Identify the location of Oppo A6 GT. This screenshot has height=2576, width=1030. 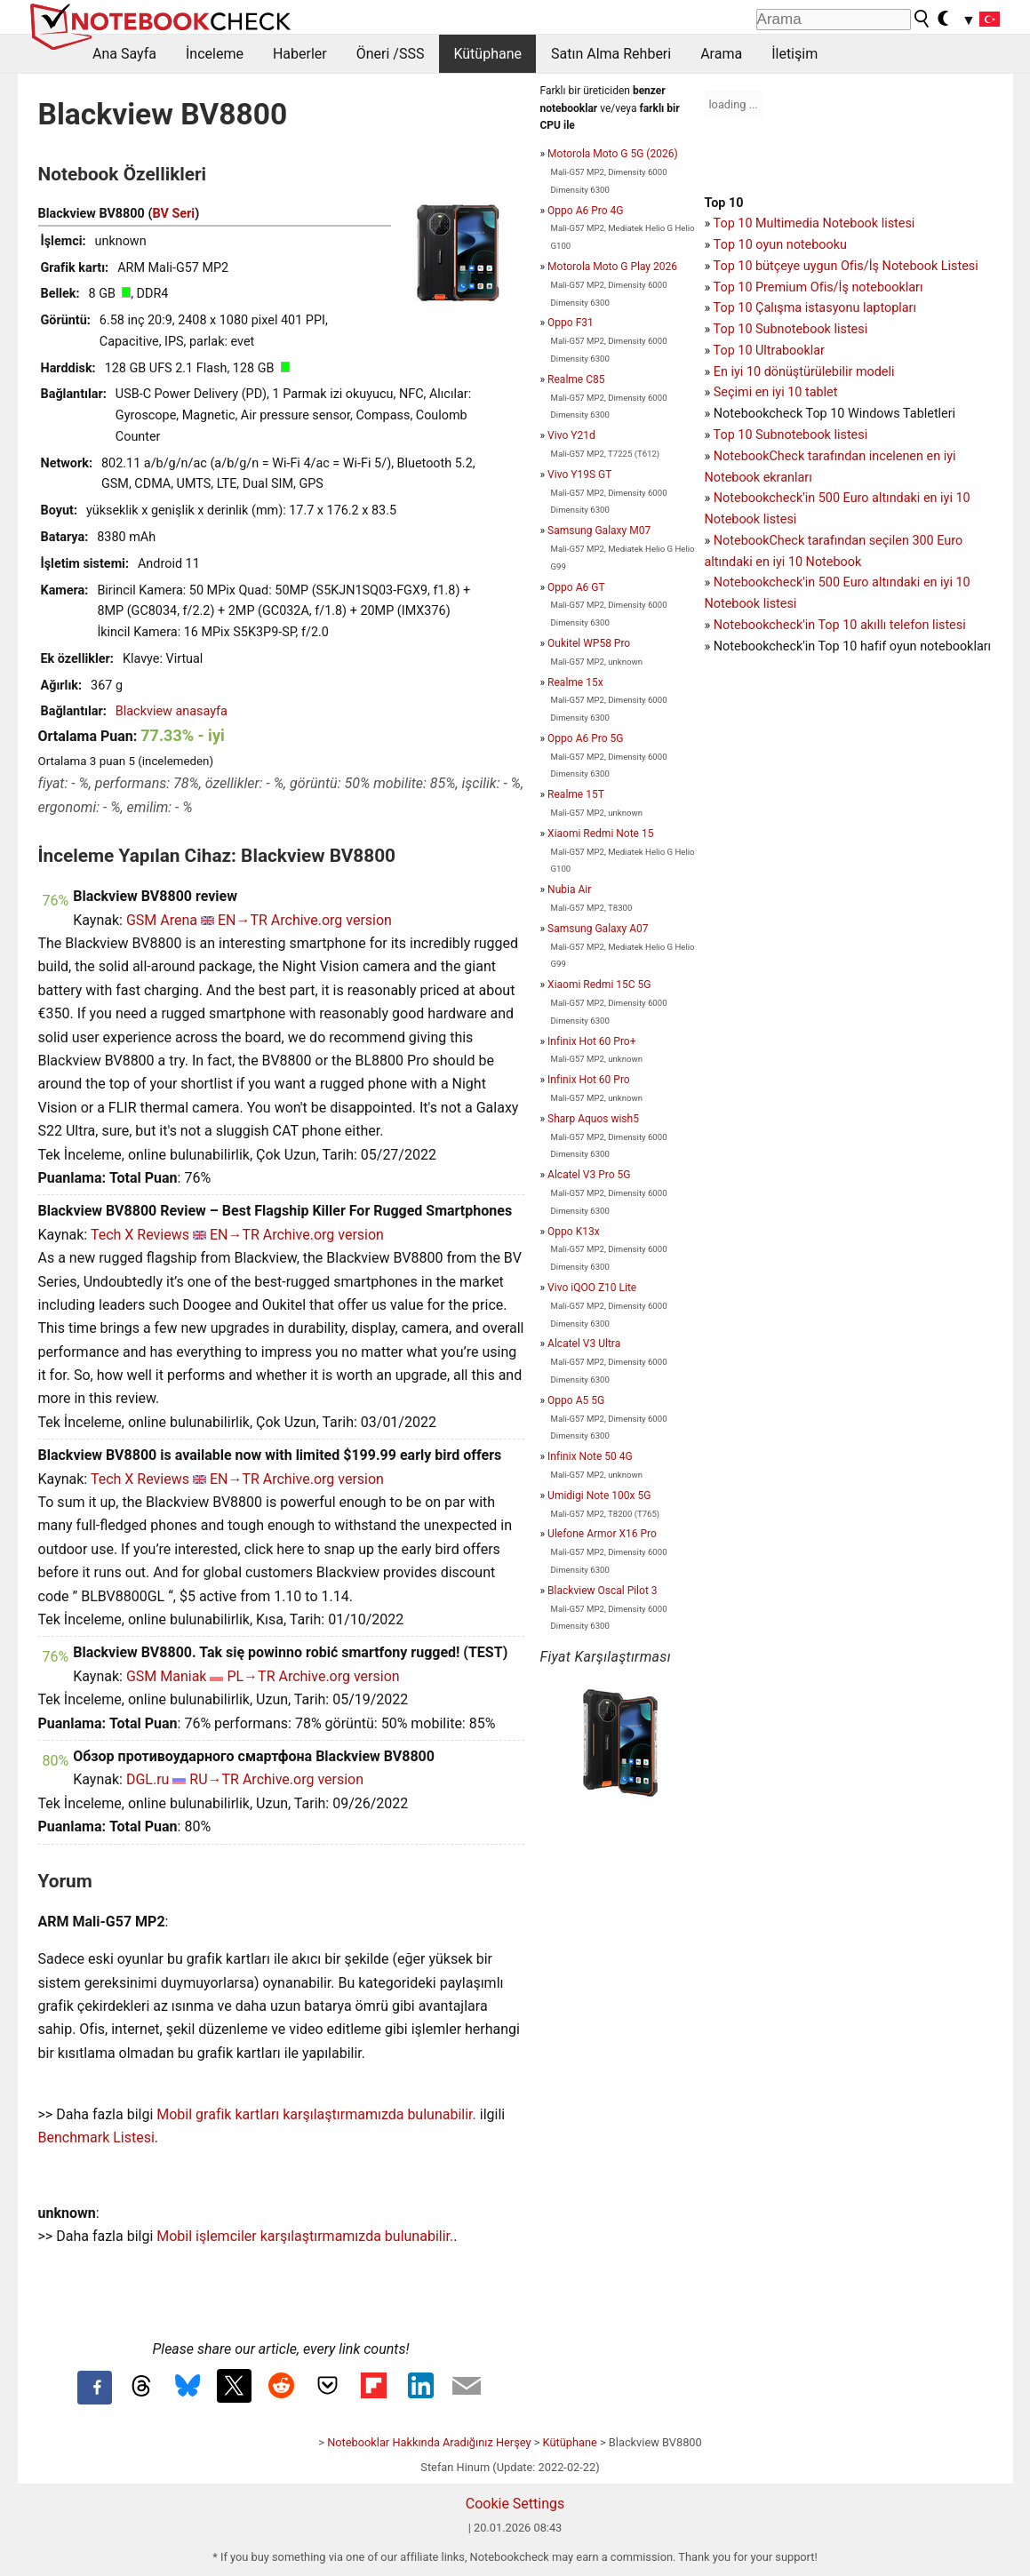
(575, 587).